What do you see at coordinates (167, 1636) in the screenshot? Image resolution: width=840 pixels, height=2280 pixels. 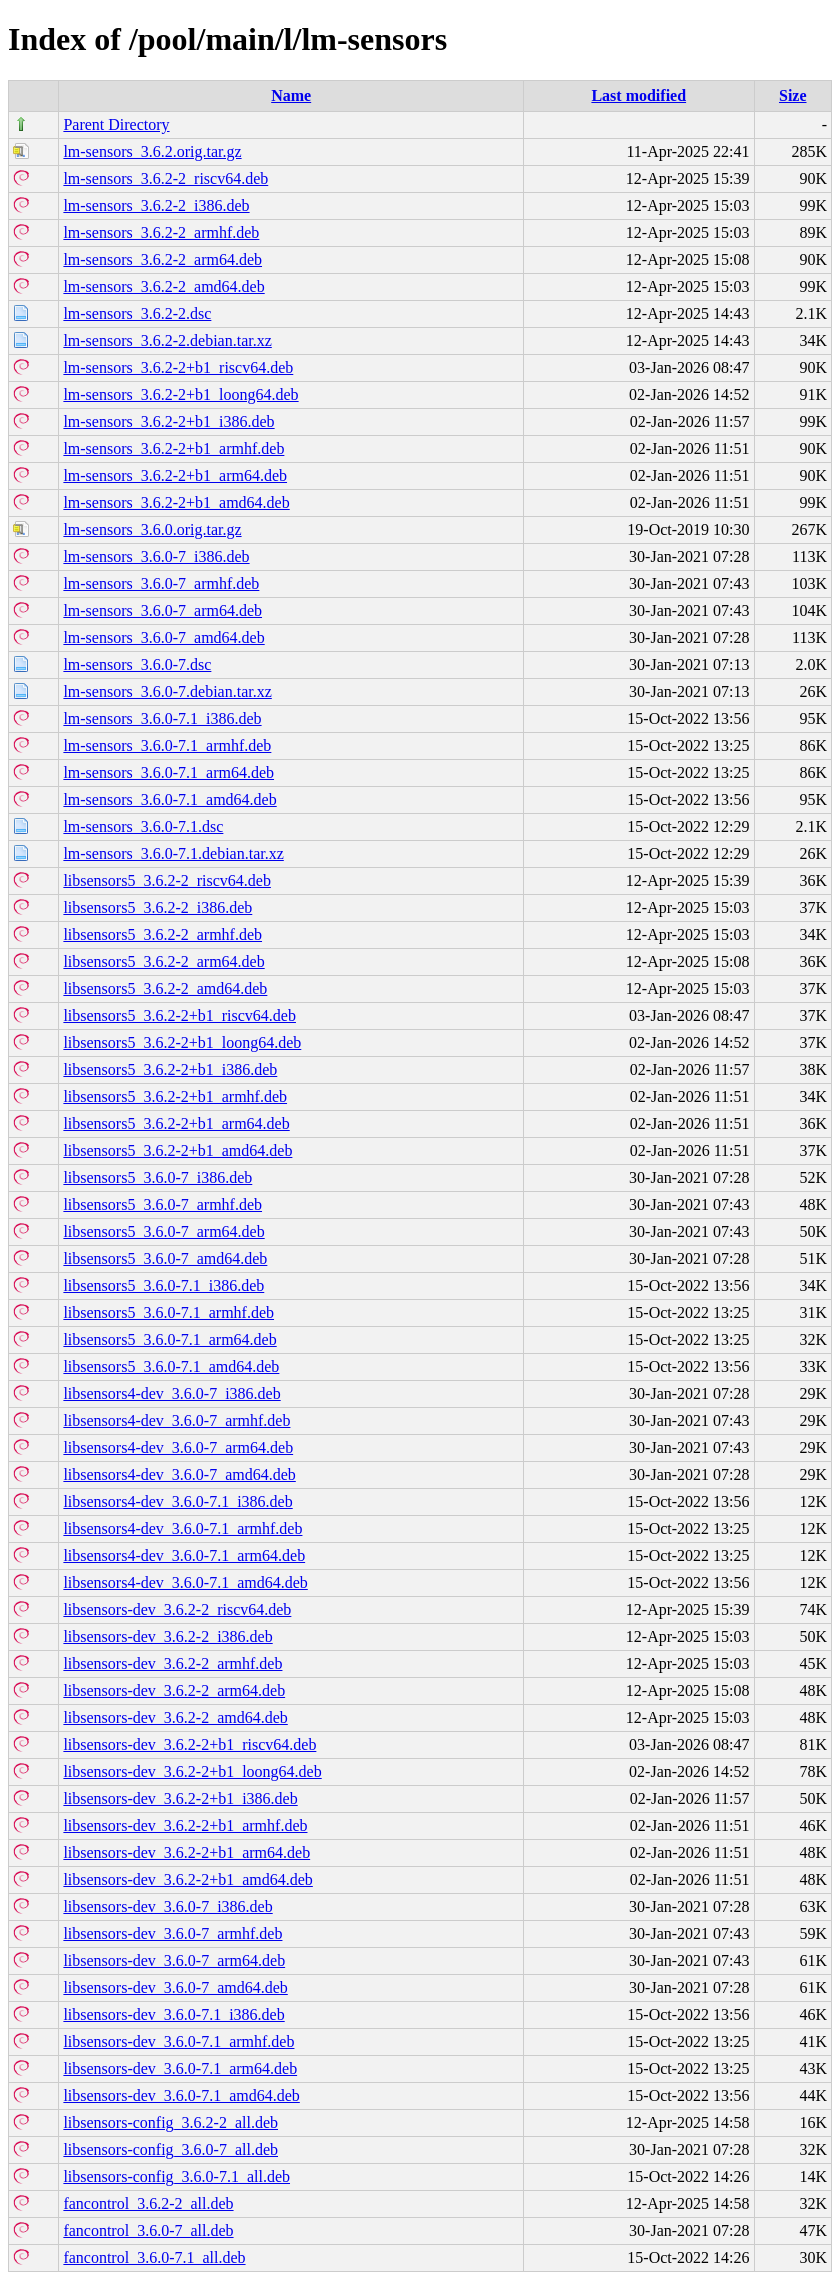 I see `libsensors-dev_3.6.2-2_i386.deb` at bounding box center [167, 1636].